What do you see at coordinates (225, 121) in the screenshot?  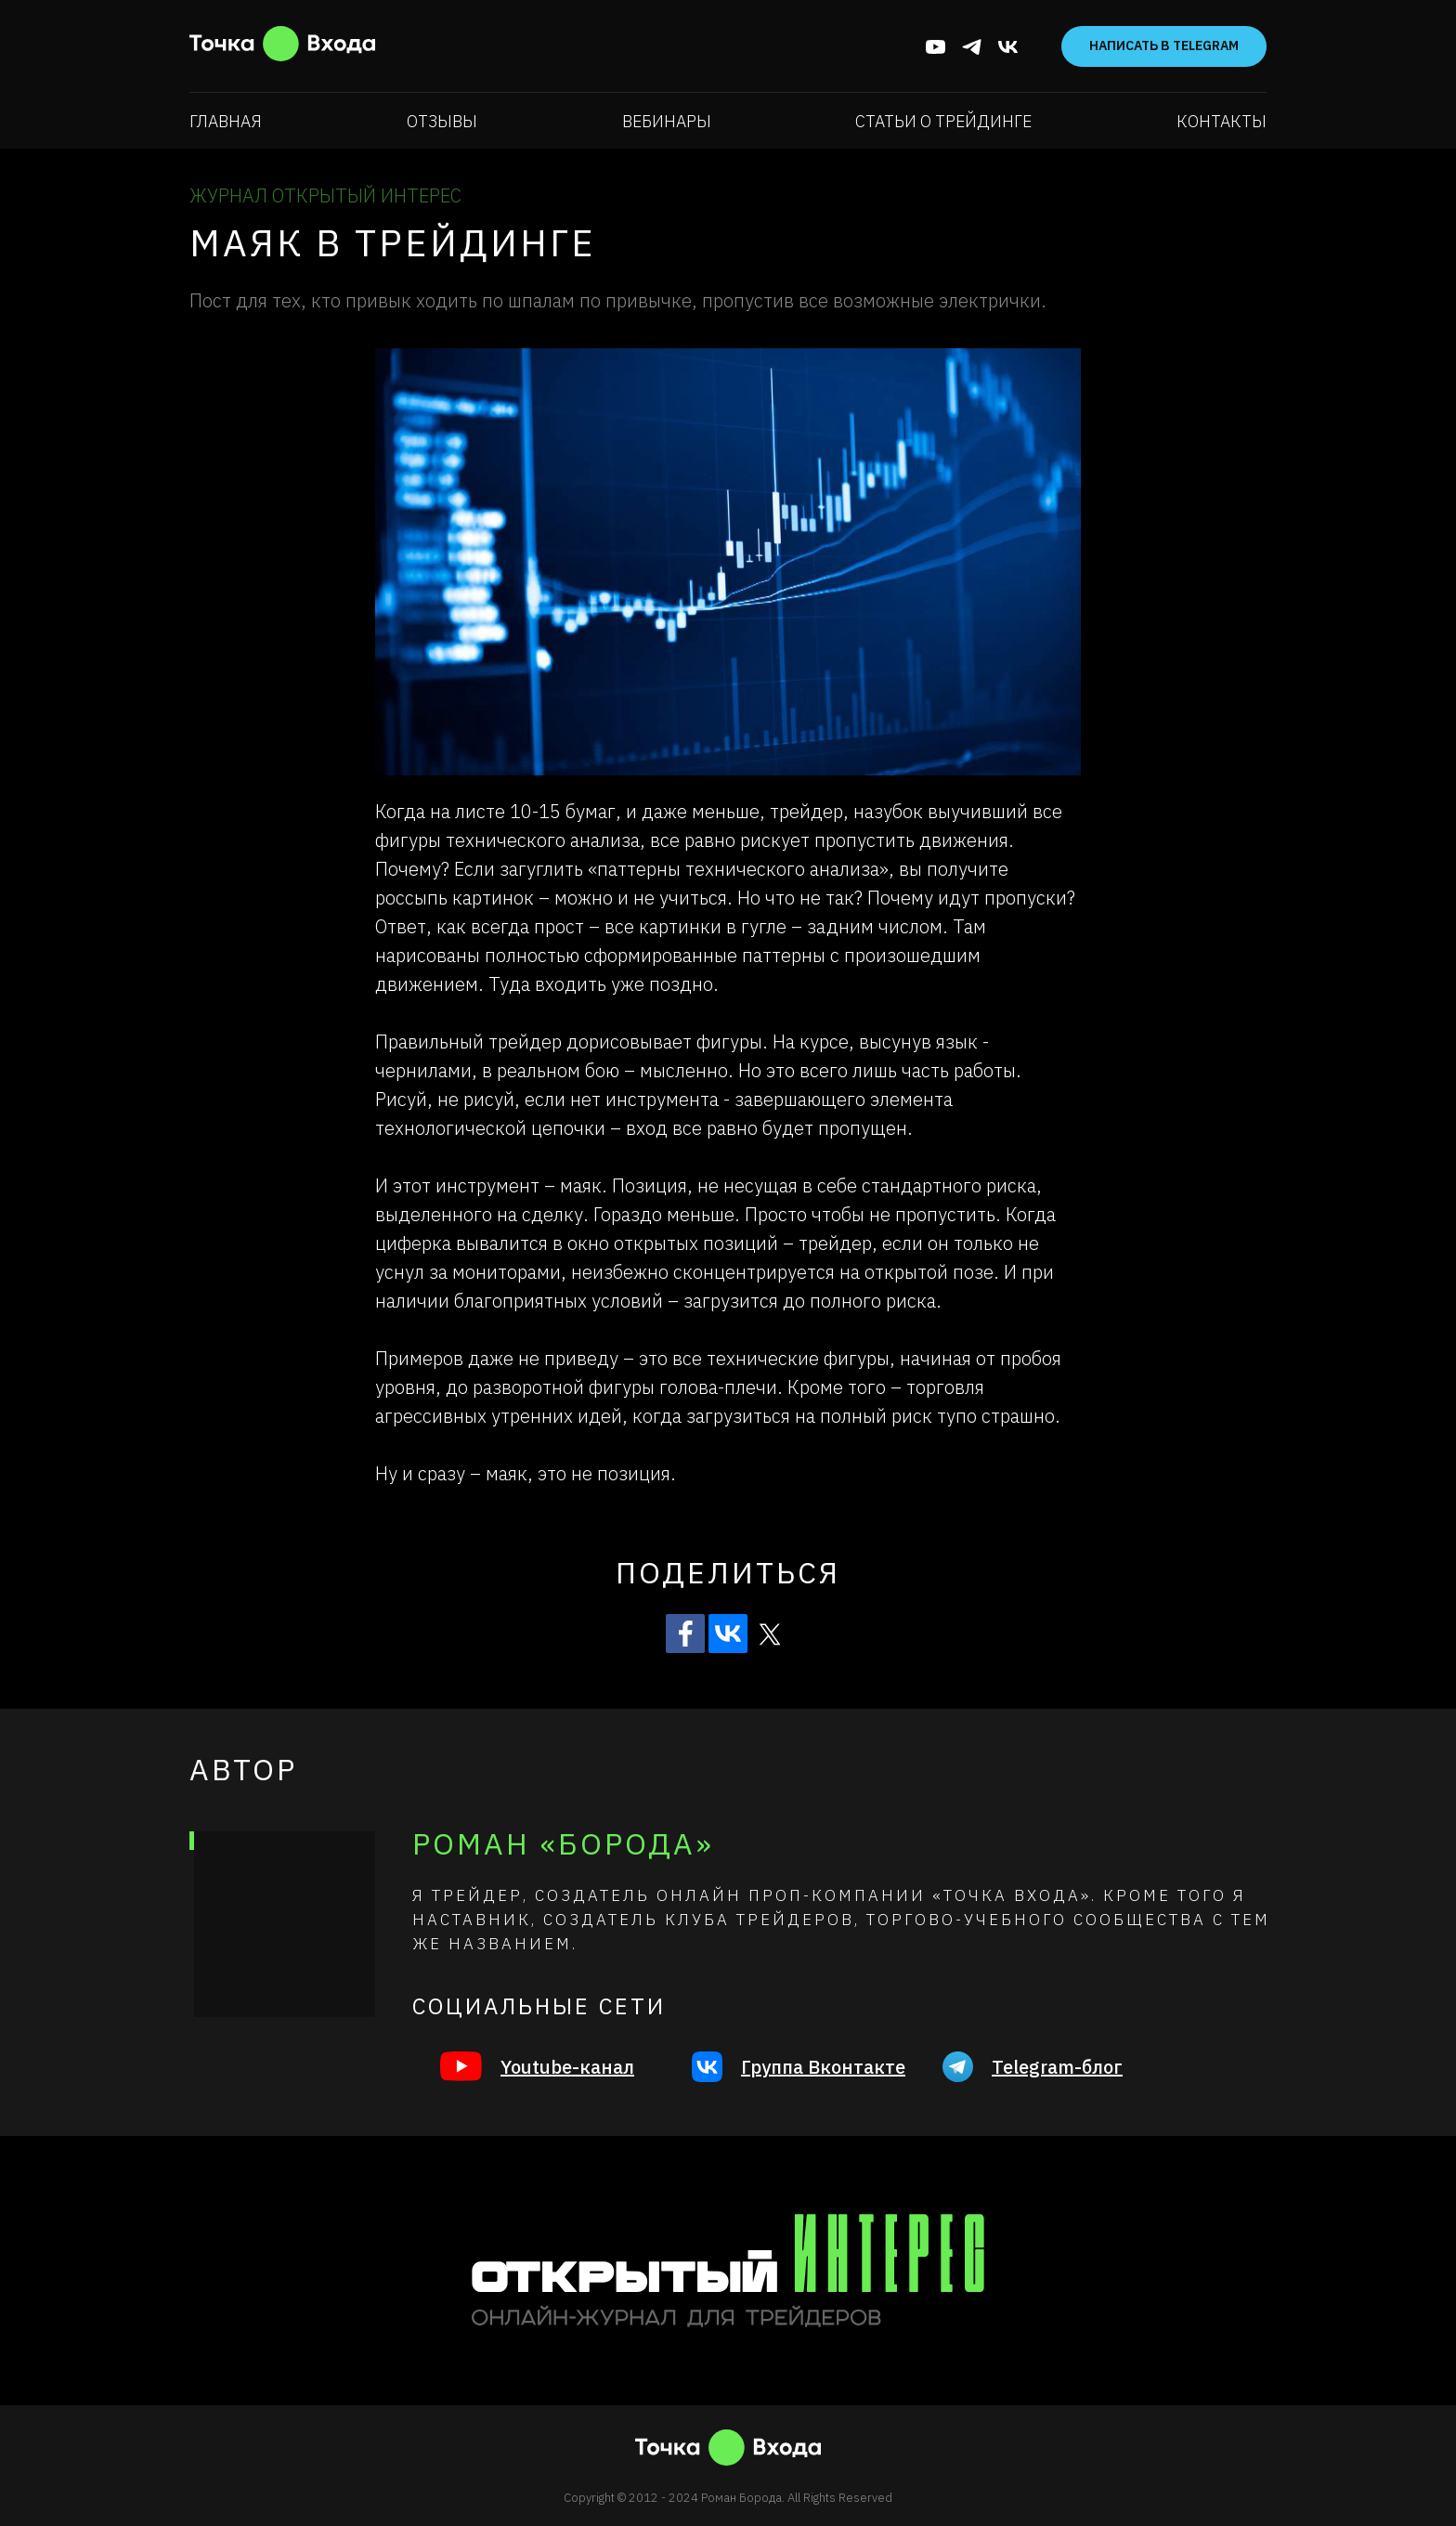 I see `Главная` at bounding box center [225, 121].